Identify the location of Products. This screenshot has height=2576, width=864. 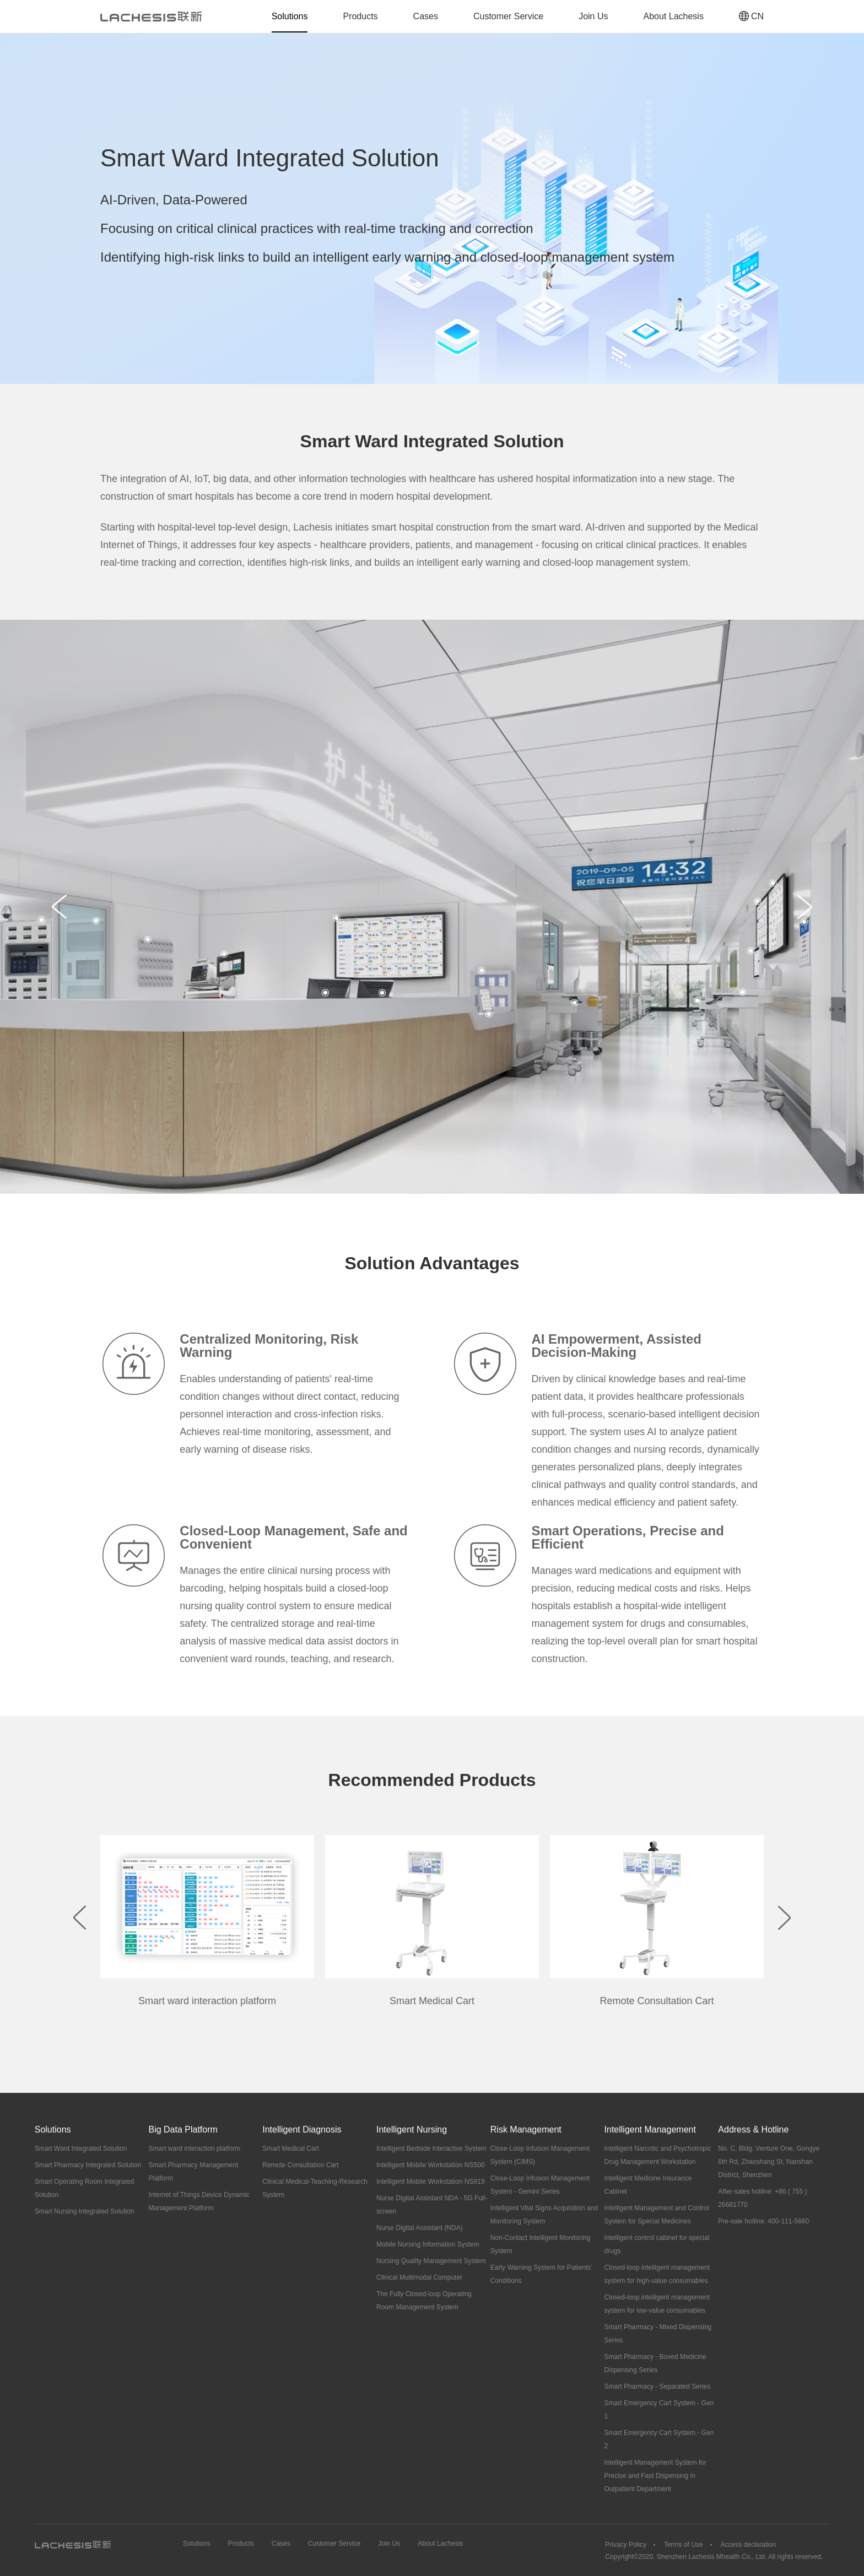
(360, 16).